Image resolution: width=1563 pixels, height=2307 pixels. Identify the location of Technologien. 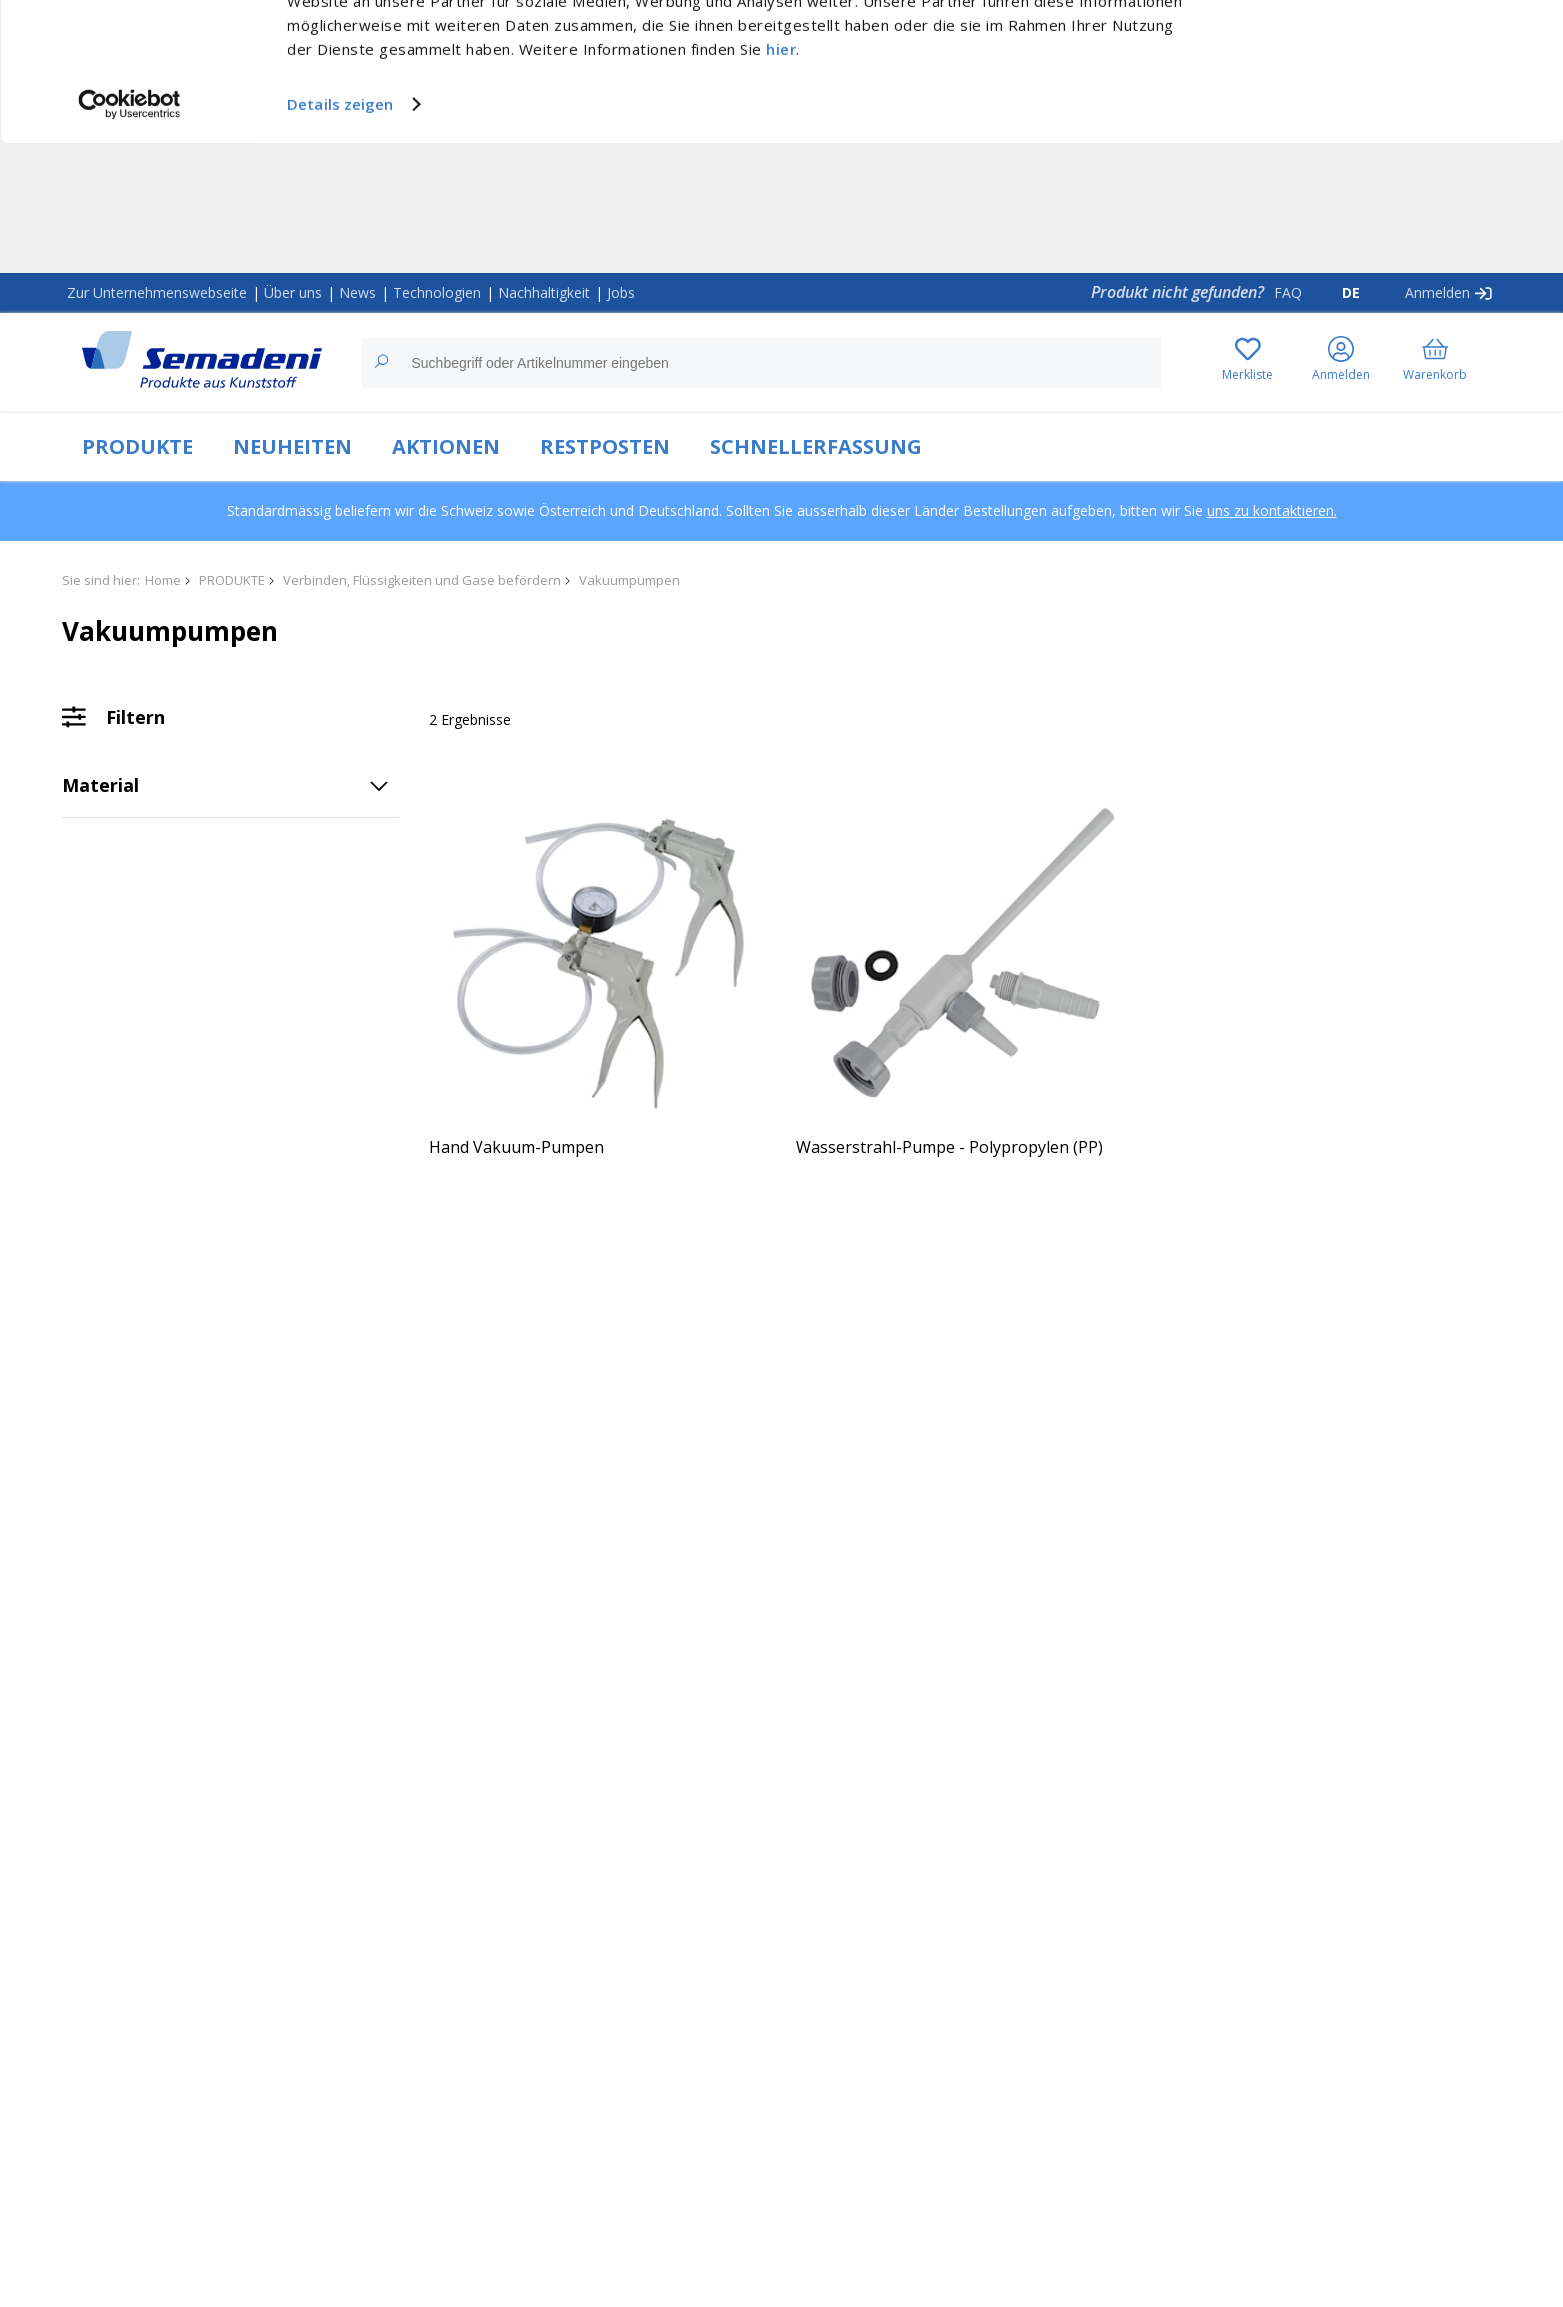
(437, 292).